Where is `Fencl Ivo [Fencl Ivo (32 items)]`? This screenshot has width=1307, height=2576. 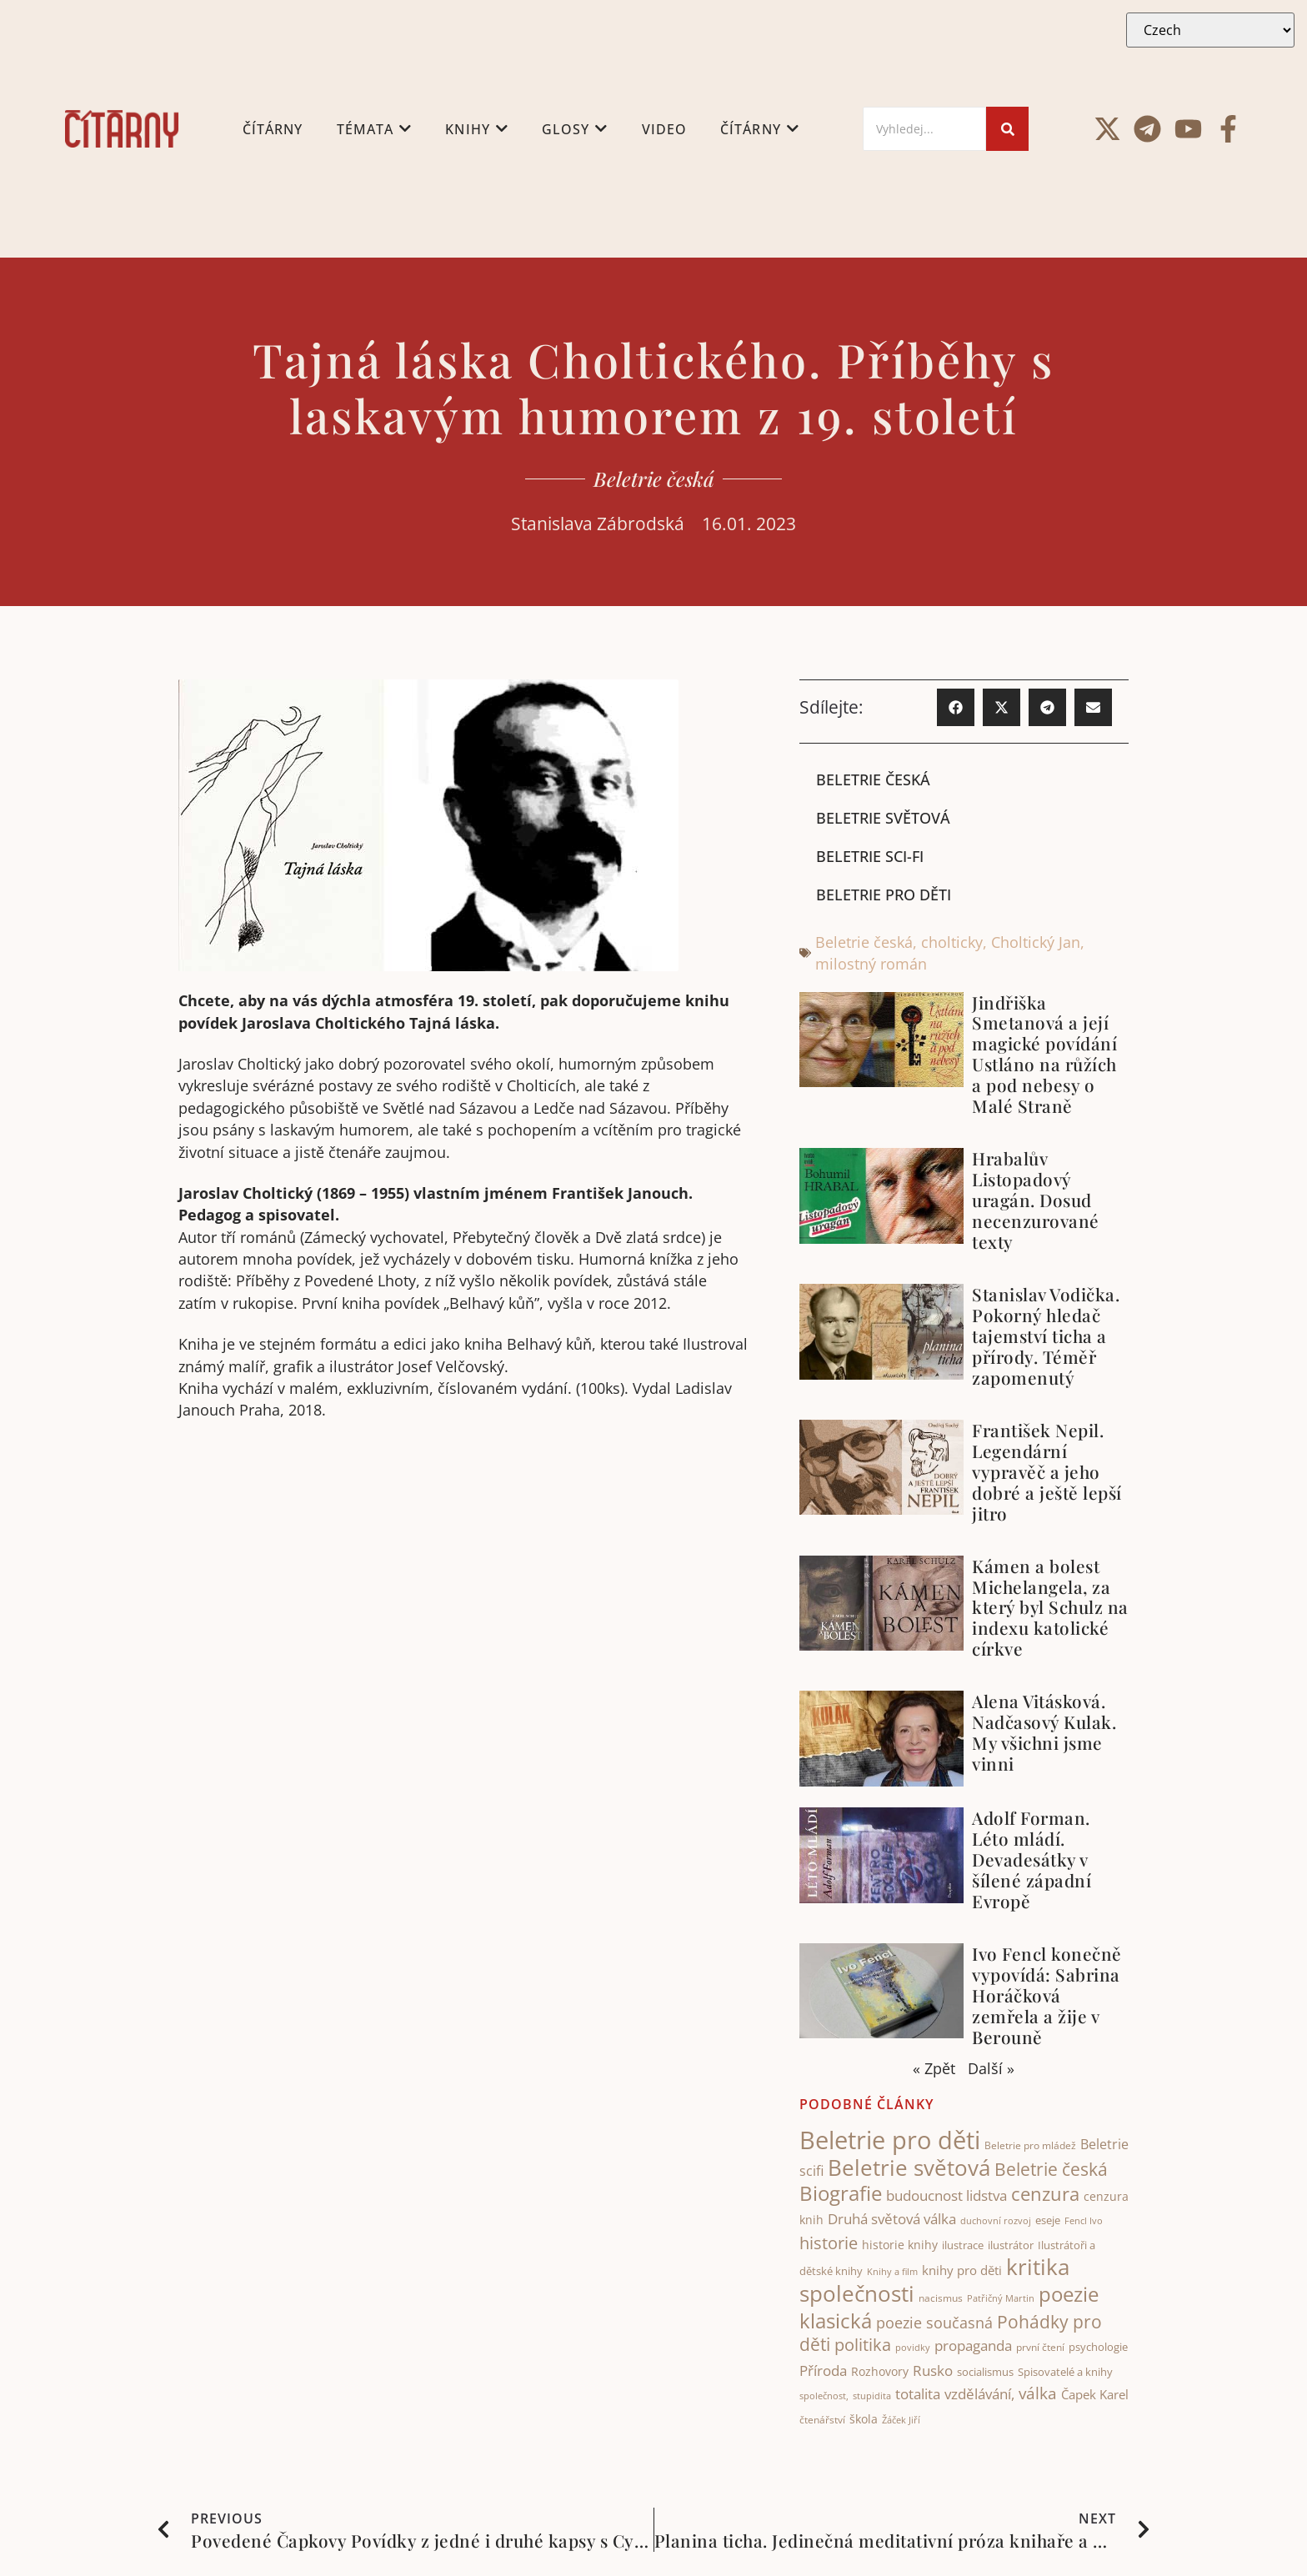 Fencl Ivo [Fencl Ivo (32 items)] is located at coordinates (1083, 2222).